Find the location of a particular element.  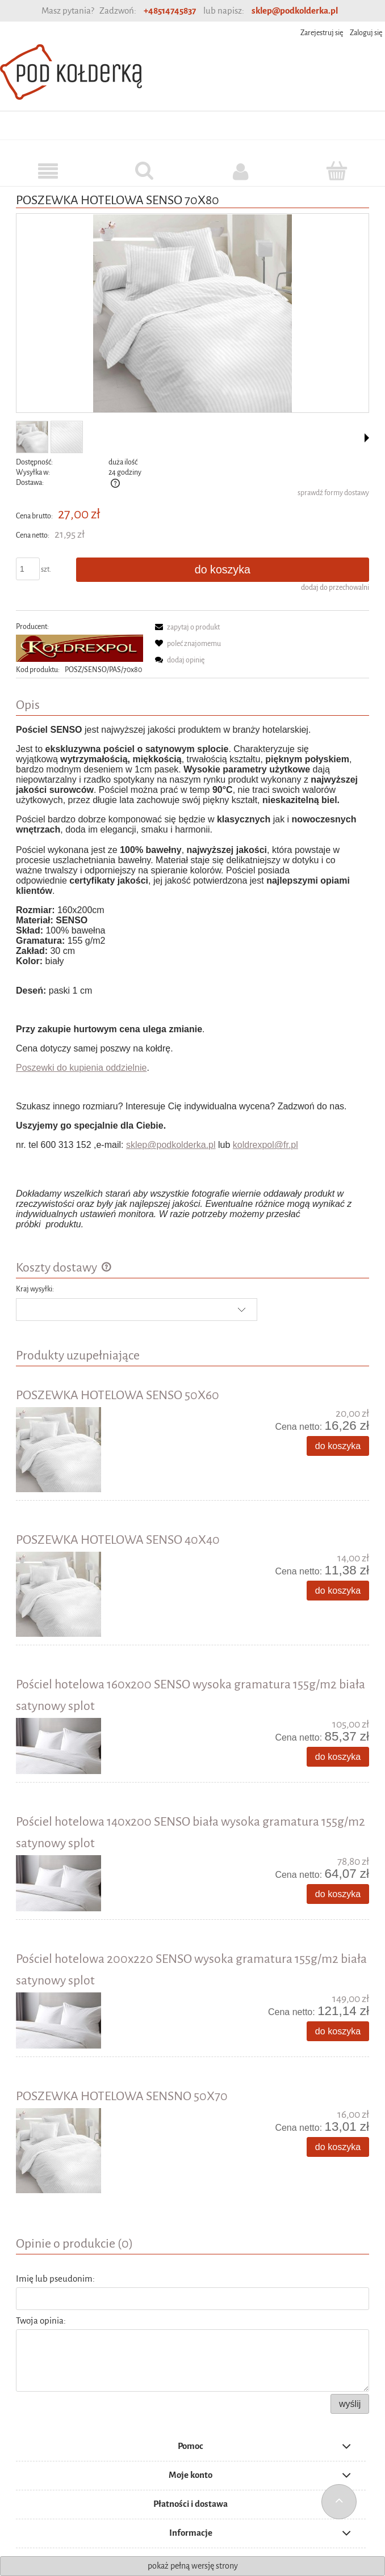

[Do koszyka Pościel hotelowa 200x220 SENSO wysoka gramatura 155g/m2 biała satynowy splot] is located at coordinates (338, 2031).